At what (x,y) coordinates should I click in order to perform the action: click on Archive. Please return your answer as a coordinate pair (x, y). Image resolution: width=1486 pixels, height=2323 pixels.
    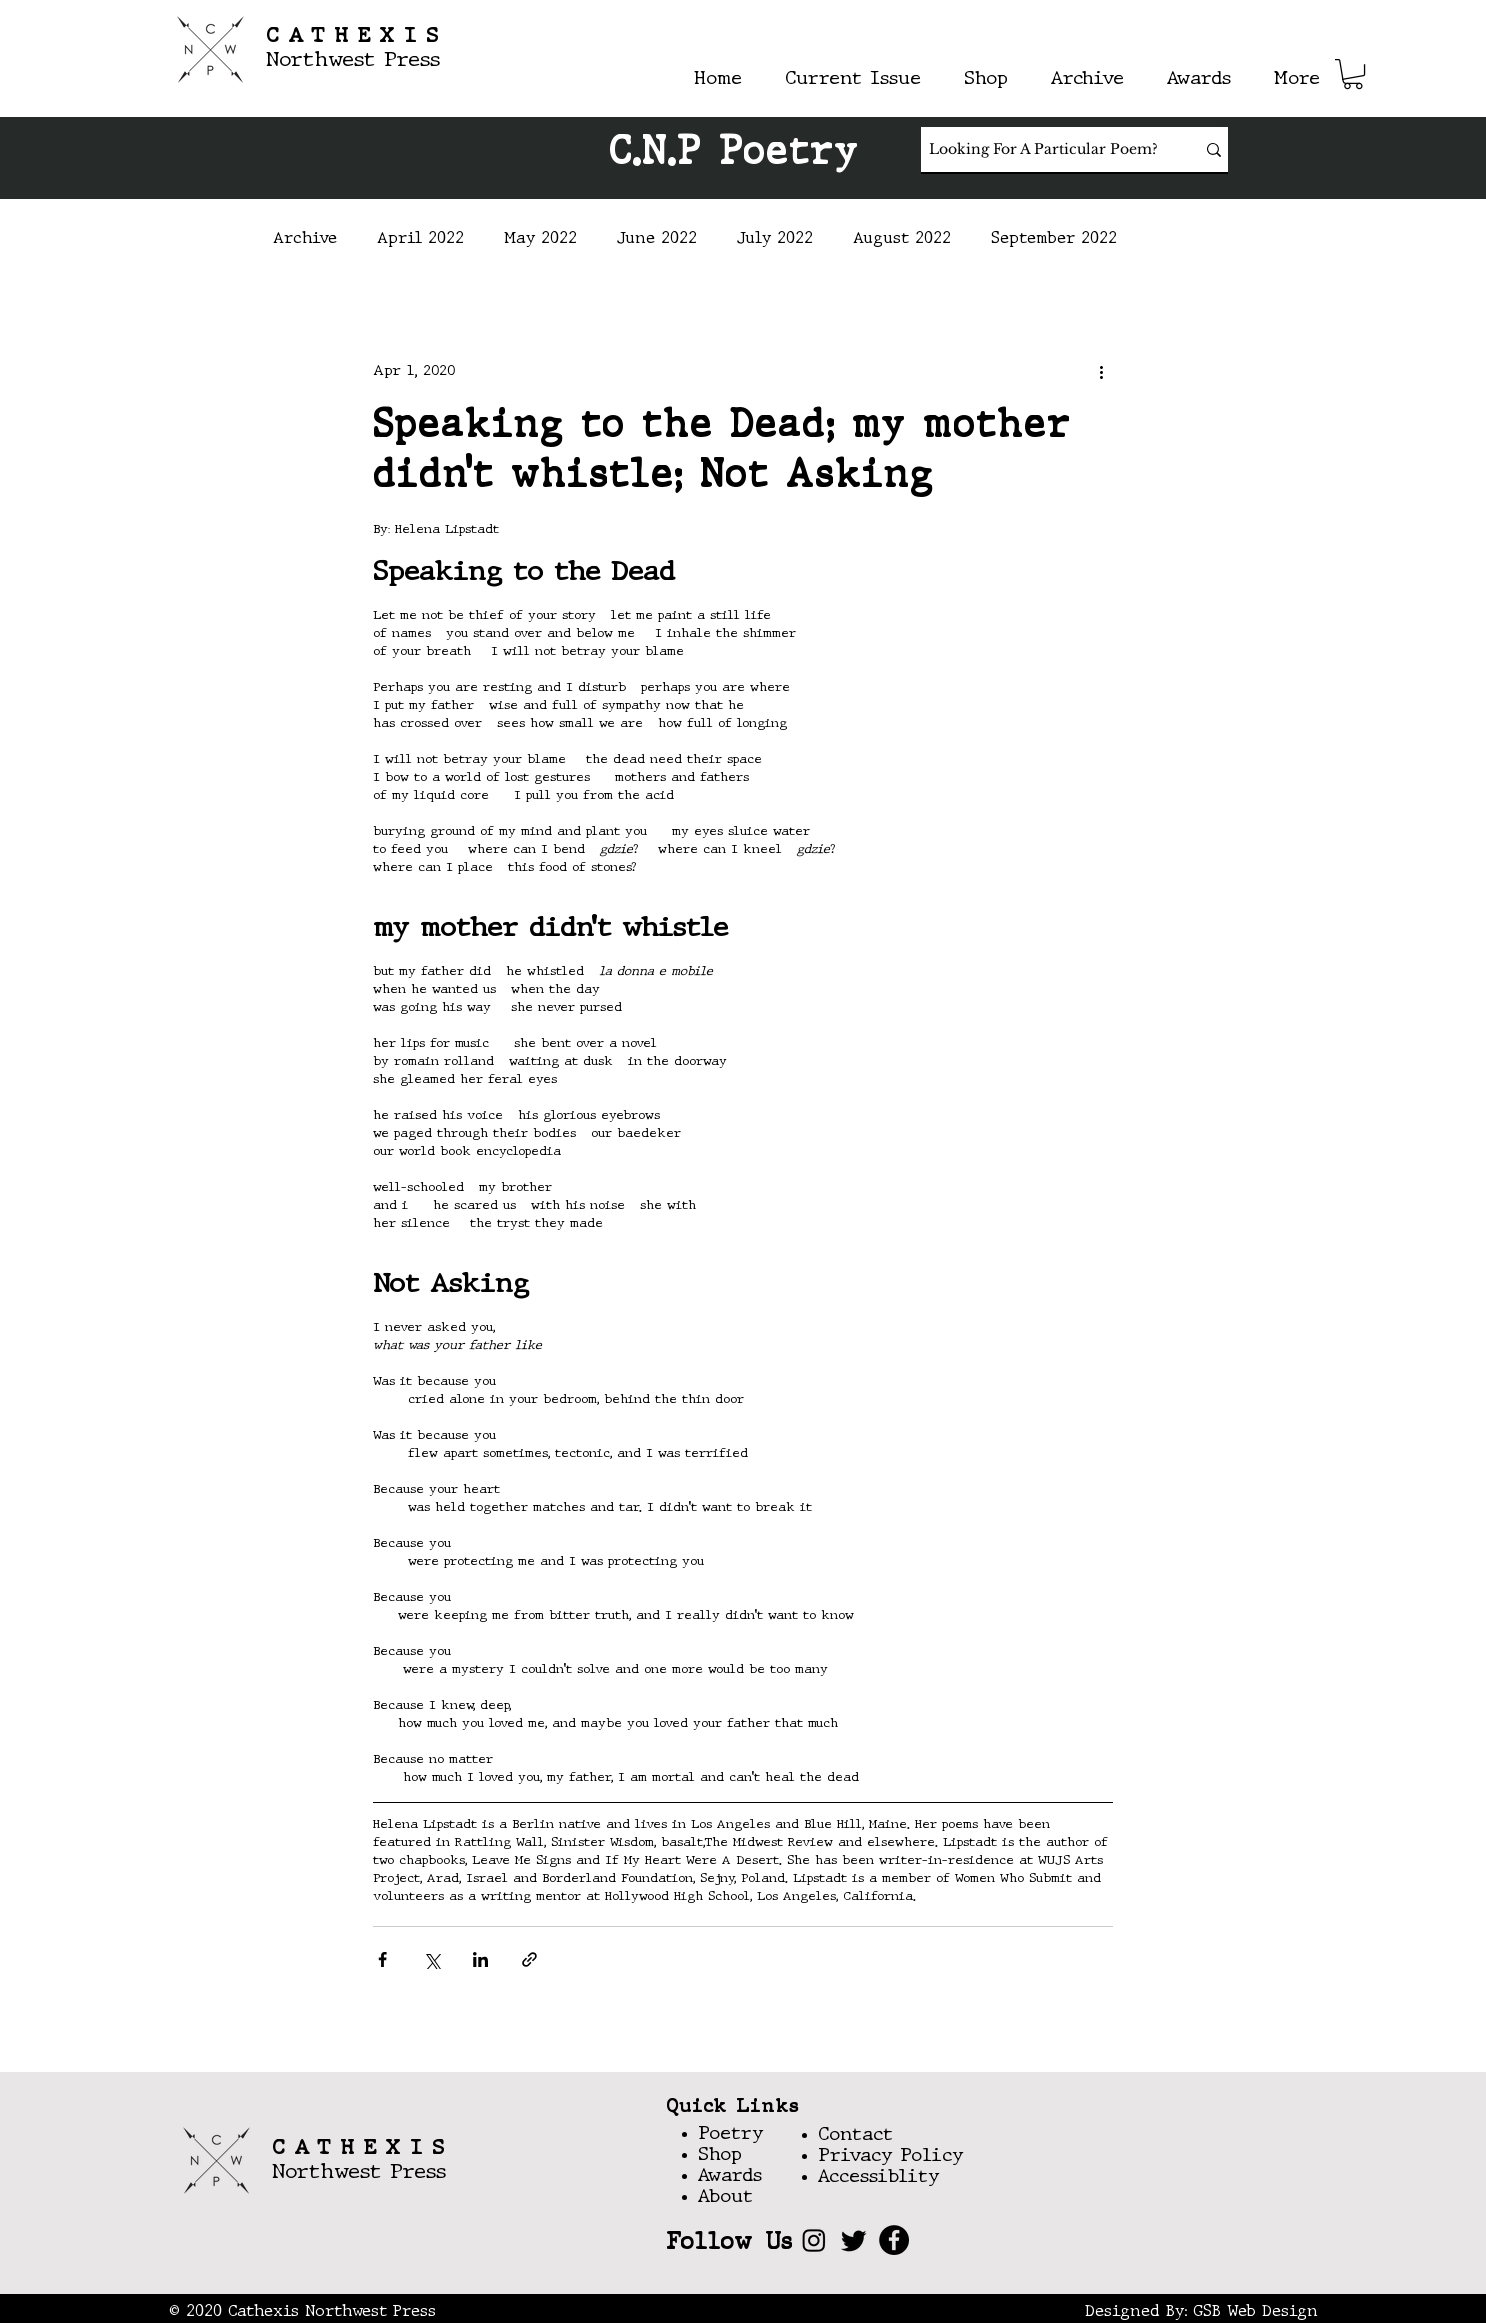
    Looking at the image, I should click on (305, 239).